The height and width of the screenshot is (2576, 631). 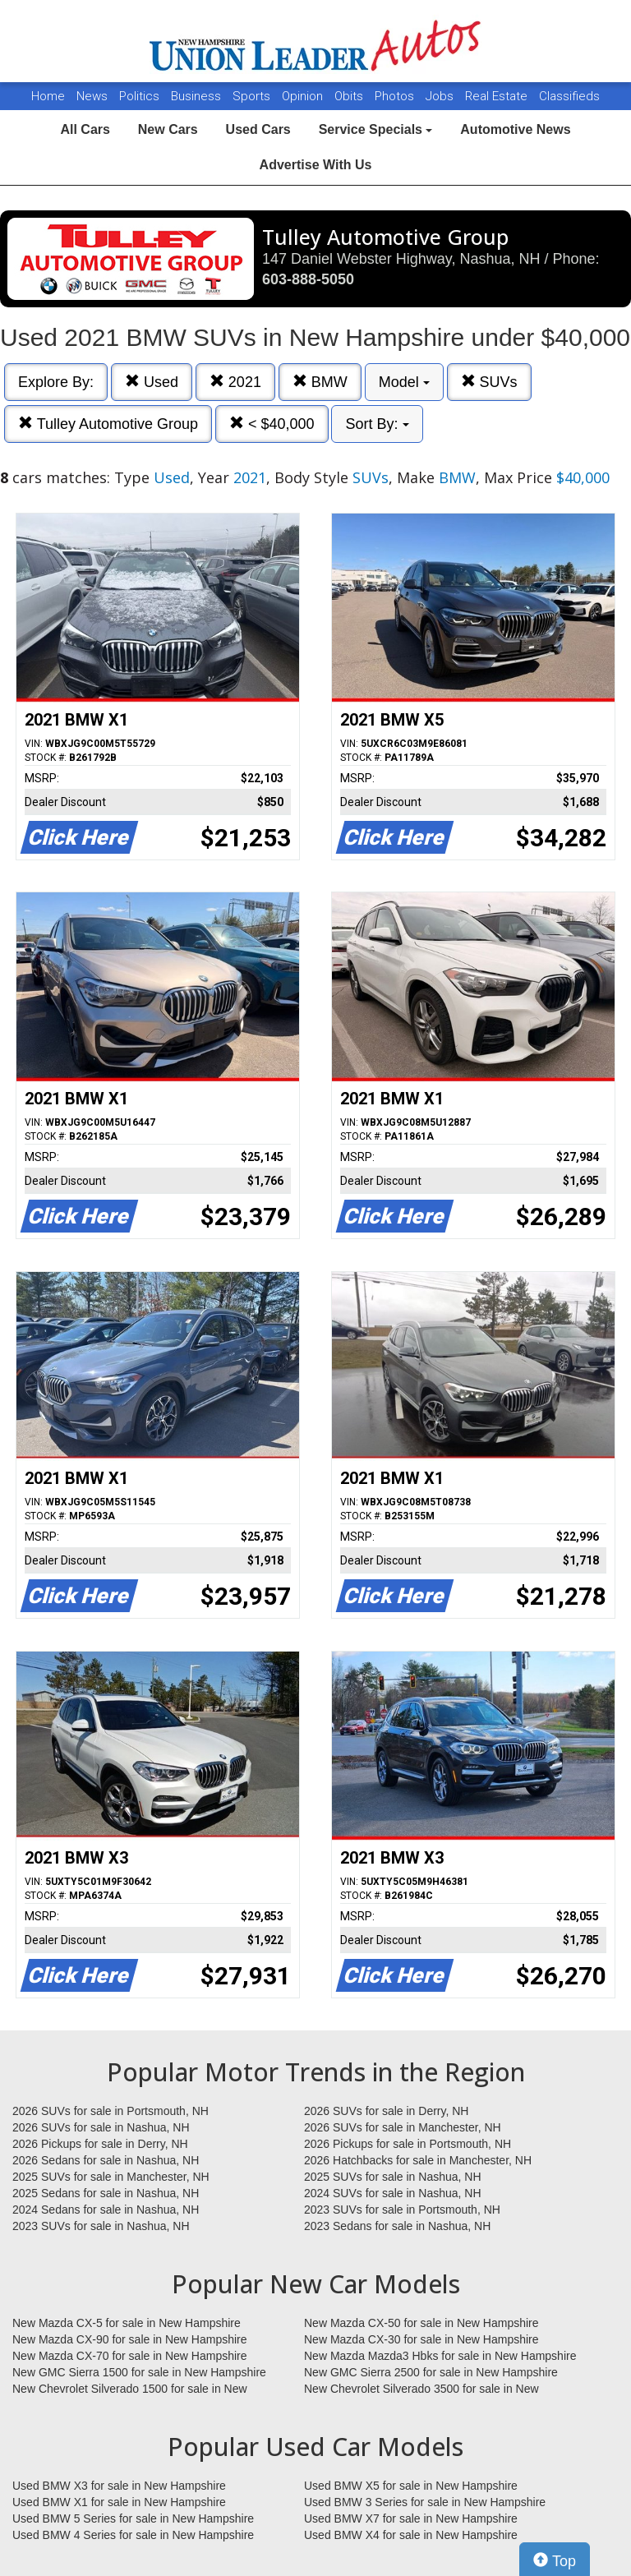 What do you see at coordinates (235, 381) in the screenshot?
I see `2021` at bounding box center [235, 381].